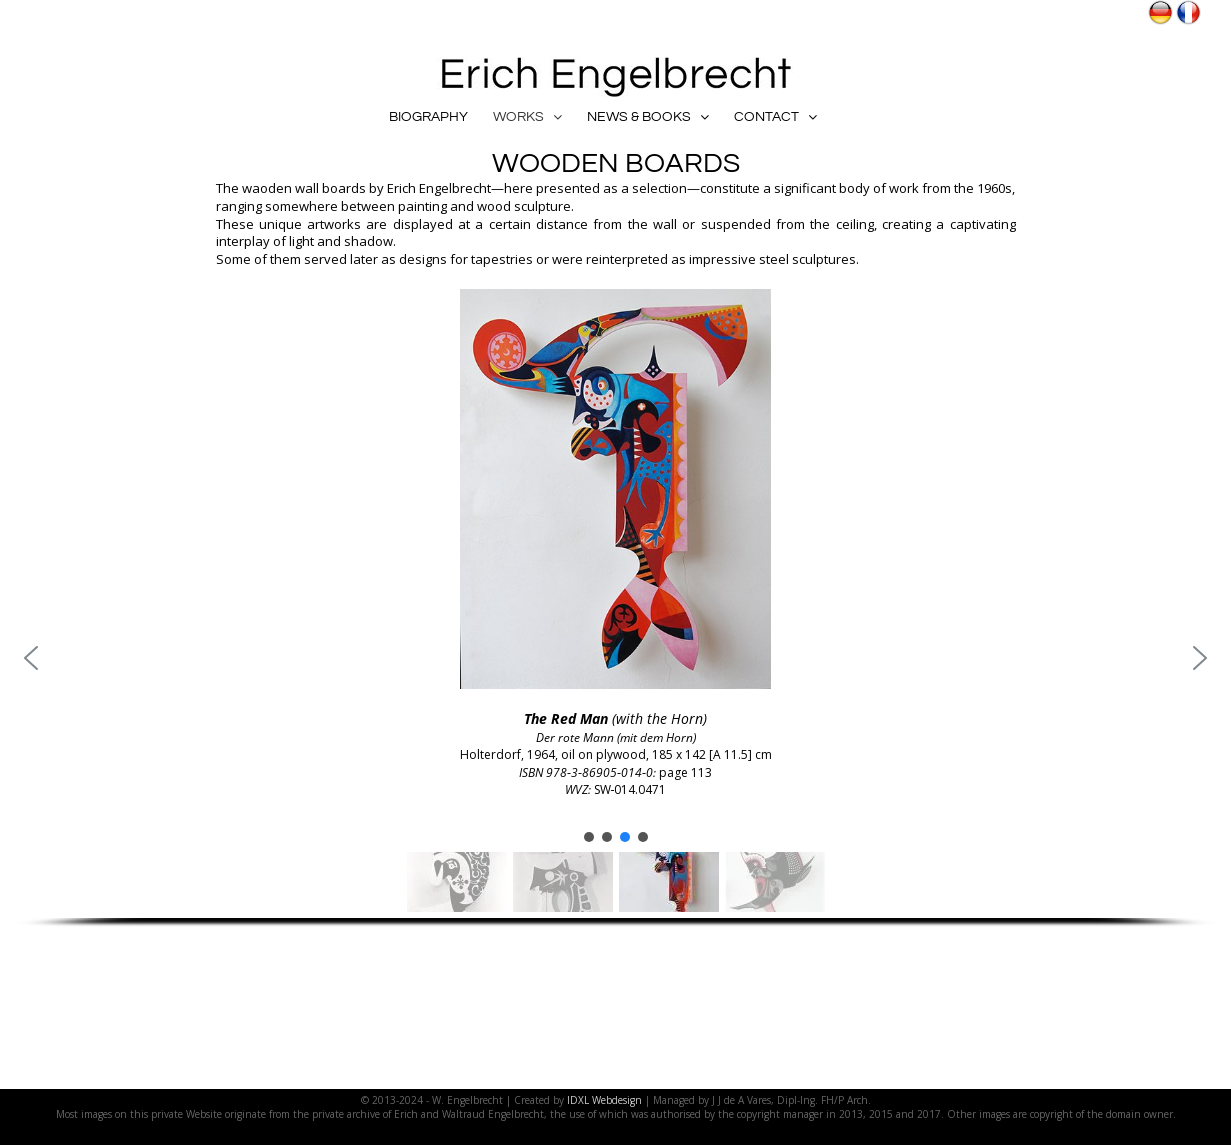  Describe the element at coordinates (604, 1100) in the screenshot. I see `IDXL Webdesign` at that location.